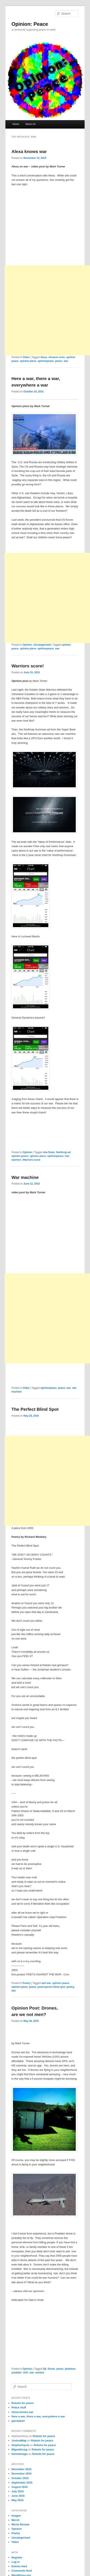 The height and width of the screenshot is (2576, 90). Describe the element at coordinates (20, 2487) in the screenshot. I see `August 2015` at that location.